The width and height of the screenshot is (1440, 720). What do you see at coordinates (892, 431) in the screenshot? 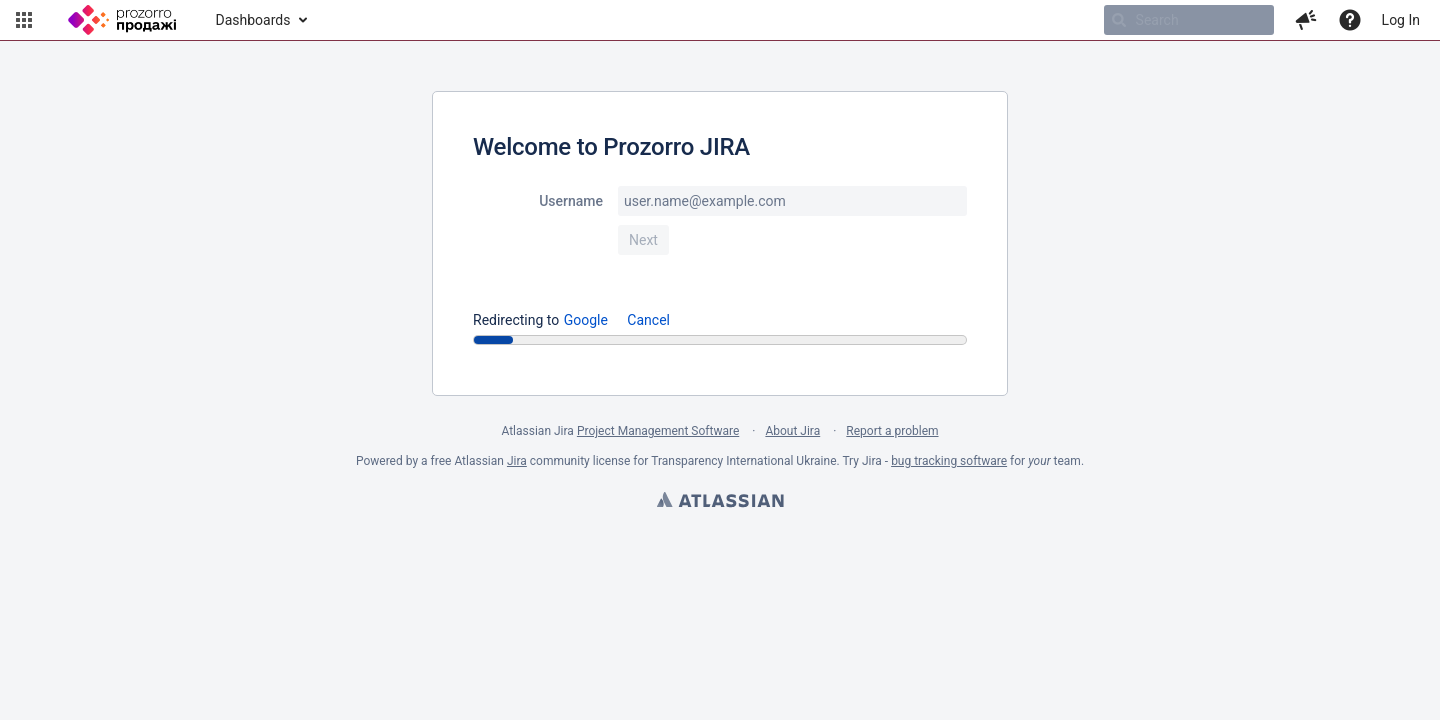
I see `Report a problem` at bounding box center [892, 431].